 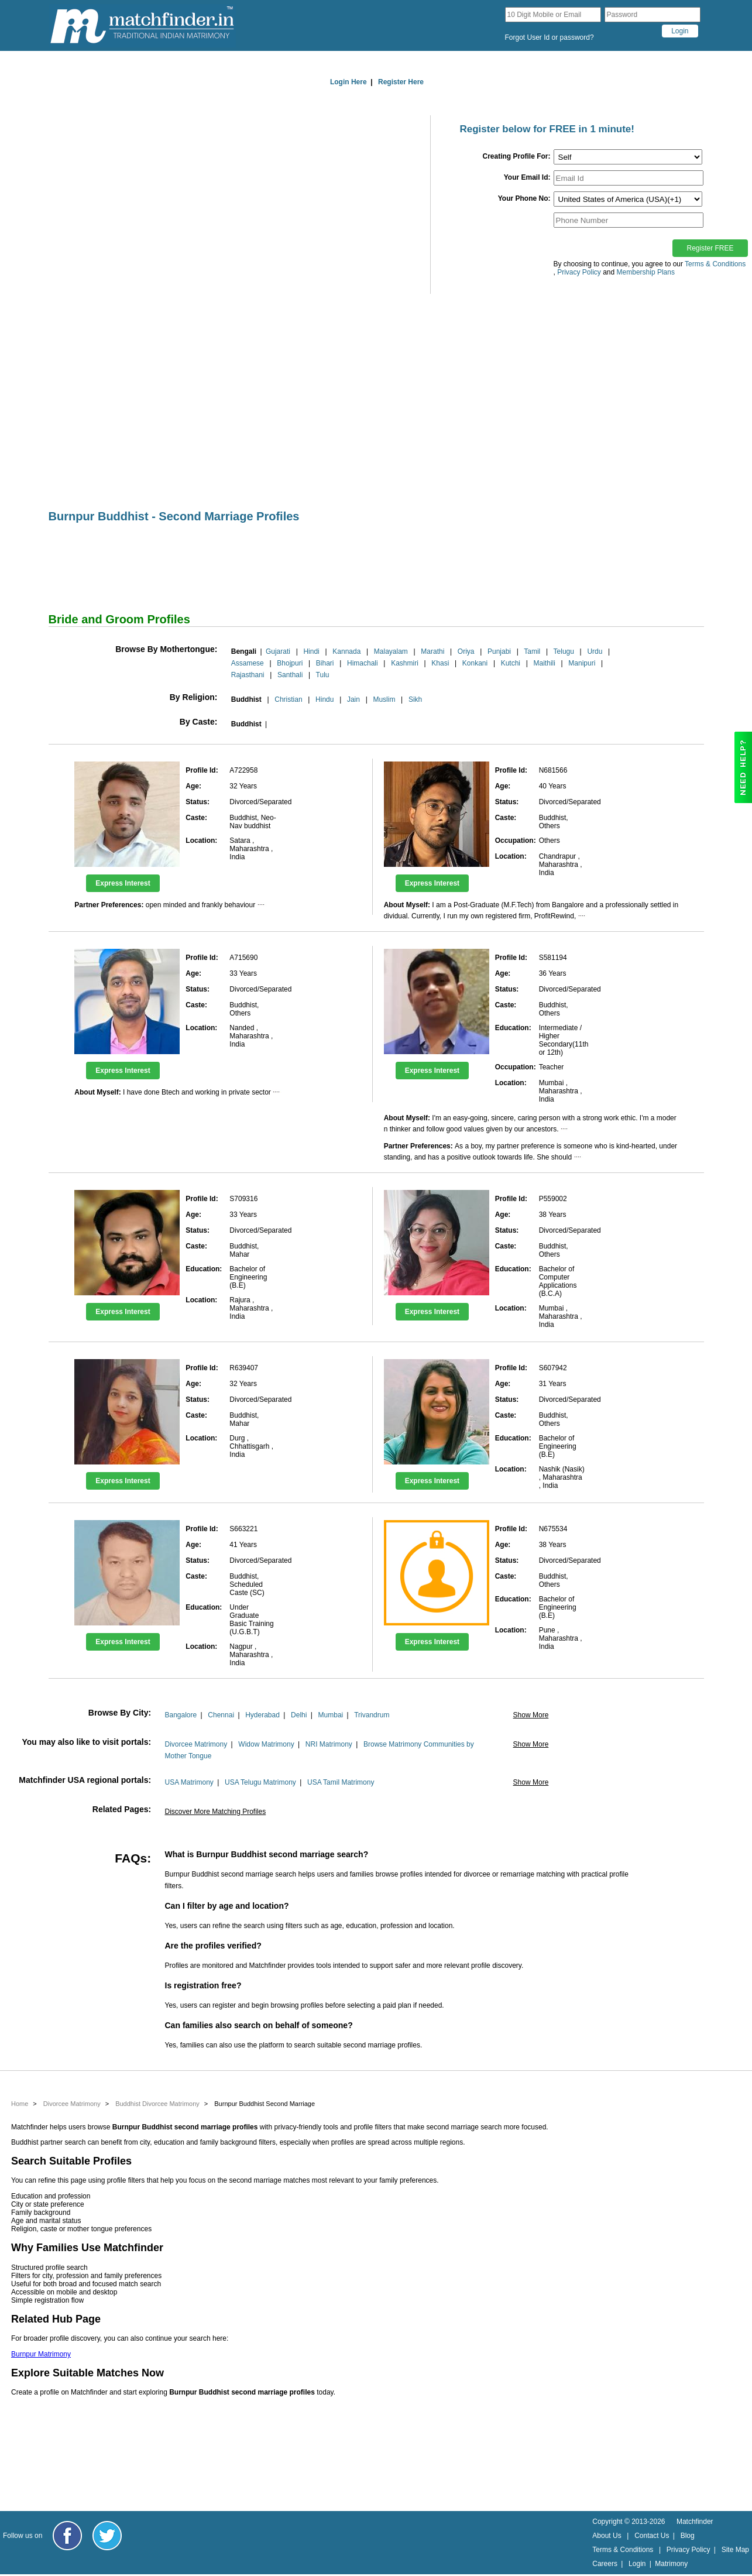 What do you see at coordinates (107, 2535) in the screenshot?
I see `[Matchfinder Twitter Handle]` at bounding box center [107, 2535].